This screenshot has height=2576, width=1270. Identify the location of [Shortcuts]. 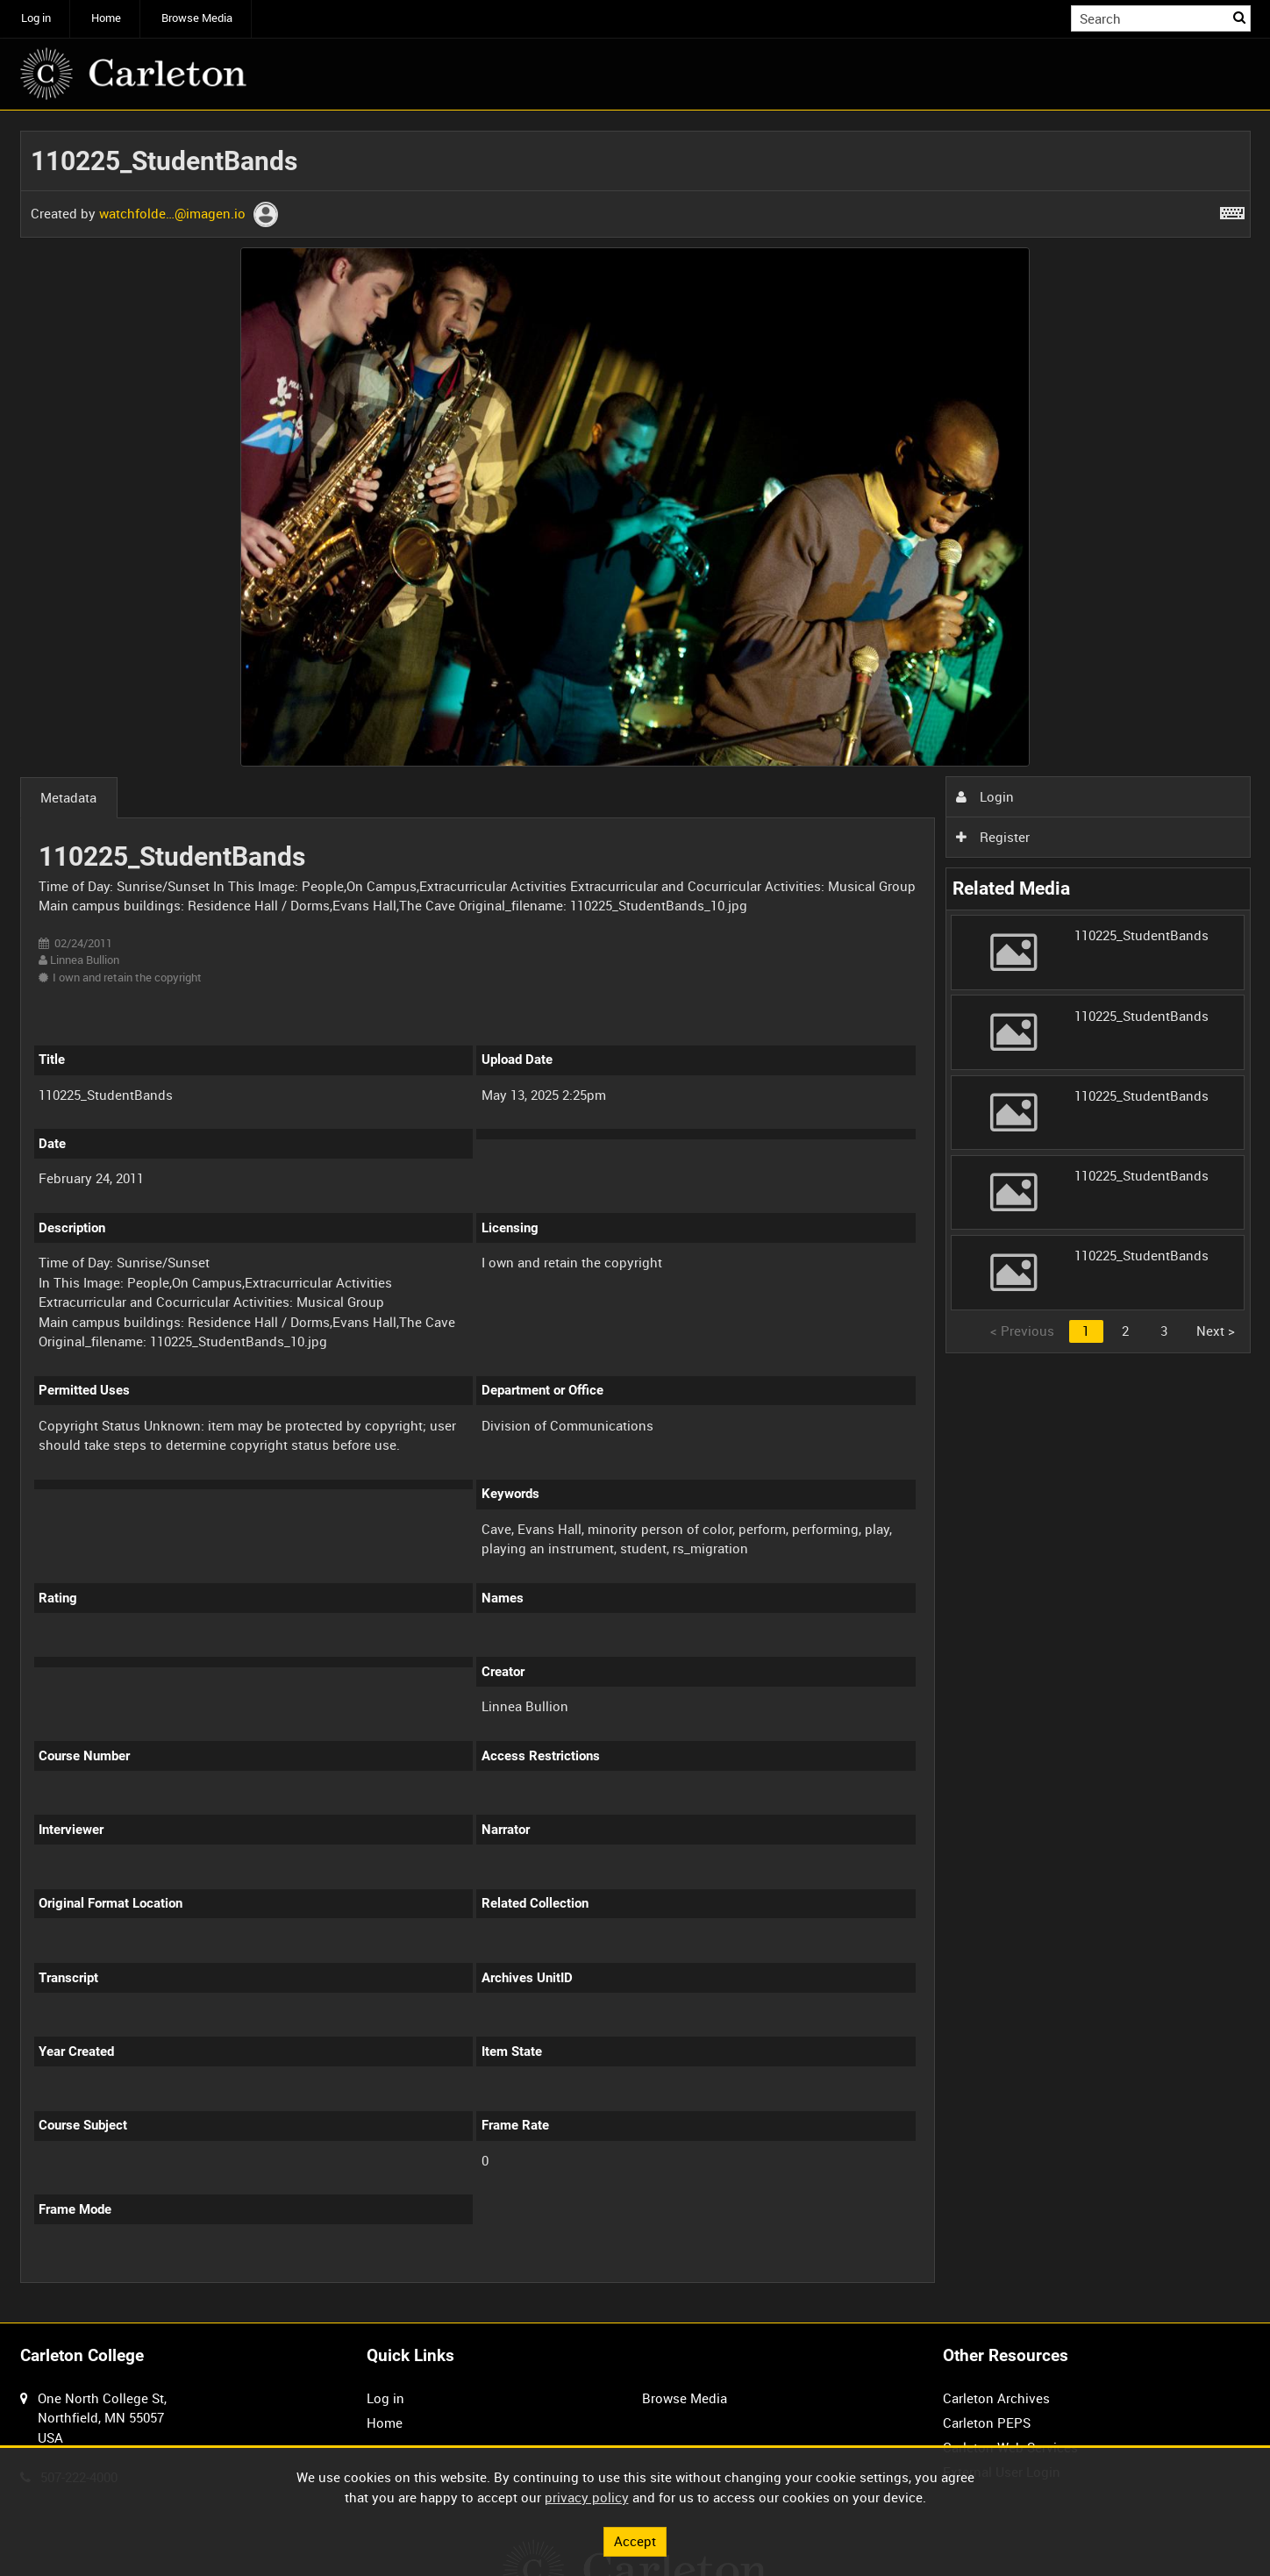
(1232, 209).